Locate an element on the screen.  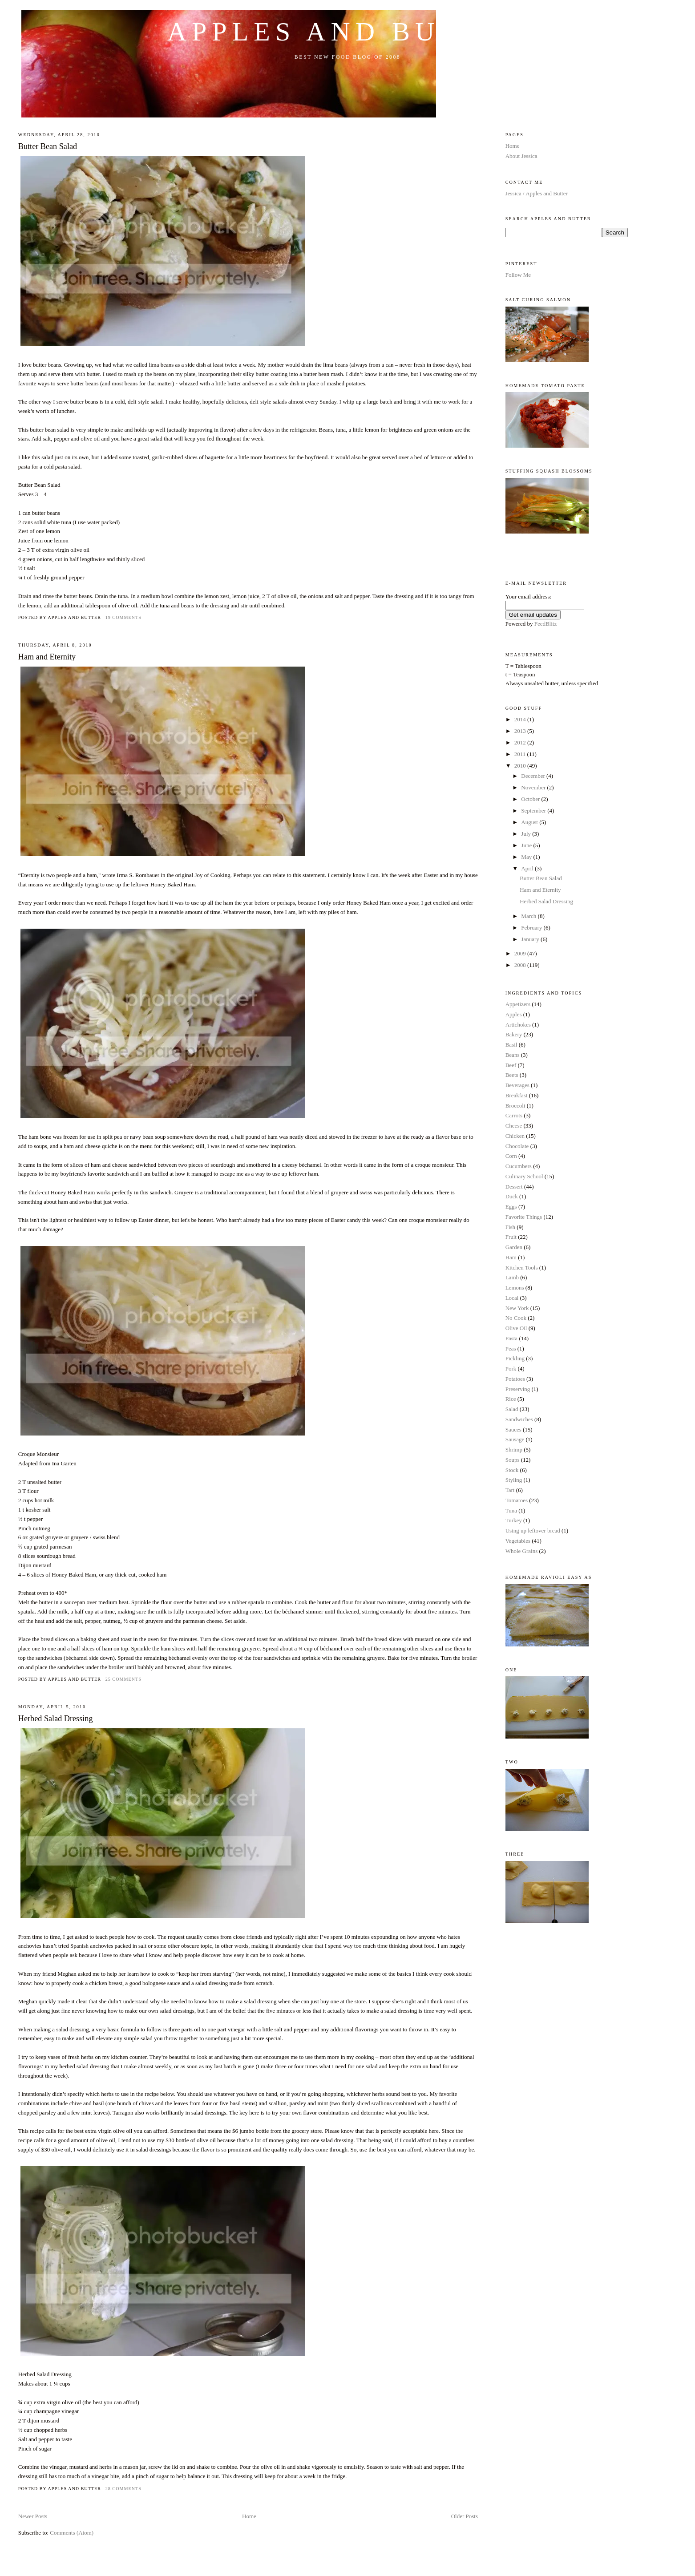
Dessert is located at coordinates (514, 1186).